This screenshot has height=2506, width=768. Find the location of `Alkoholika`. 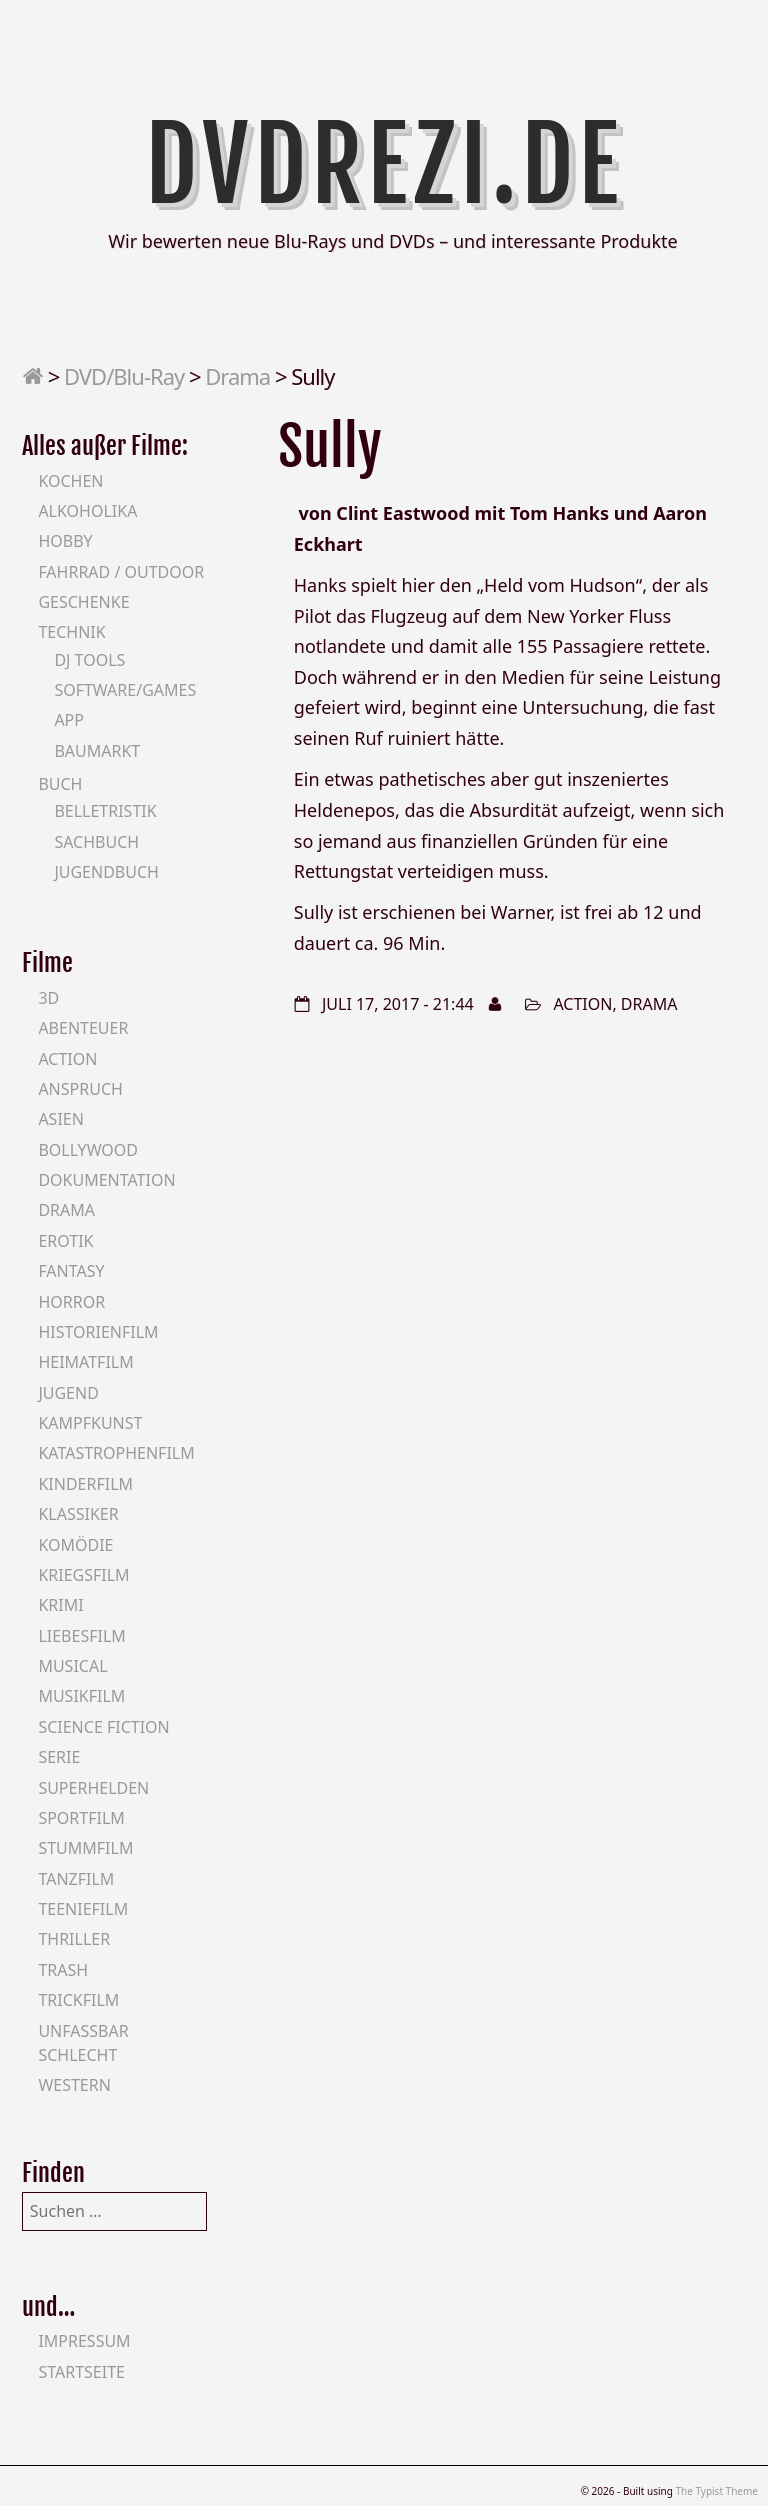

Alkoholika is located at coordinates (87, 511).